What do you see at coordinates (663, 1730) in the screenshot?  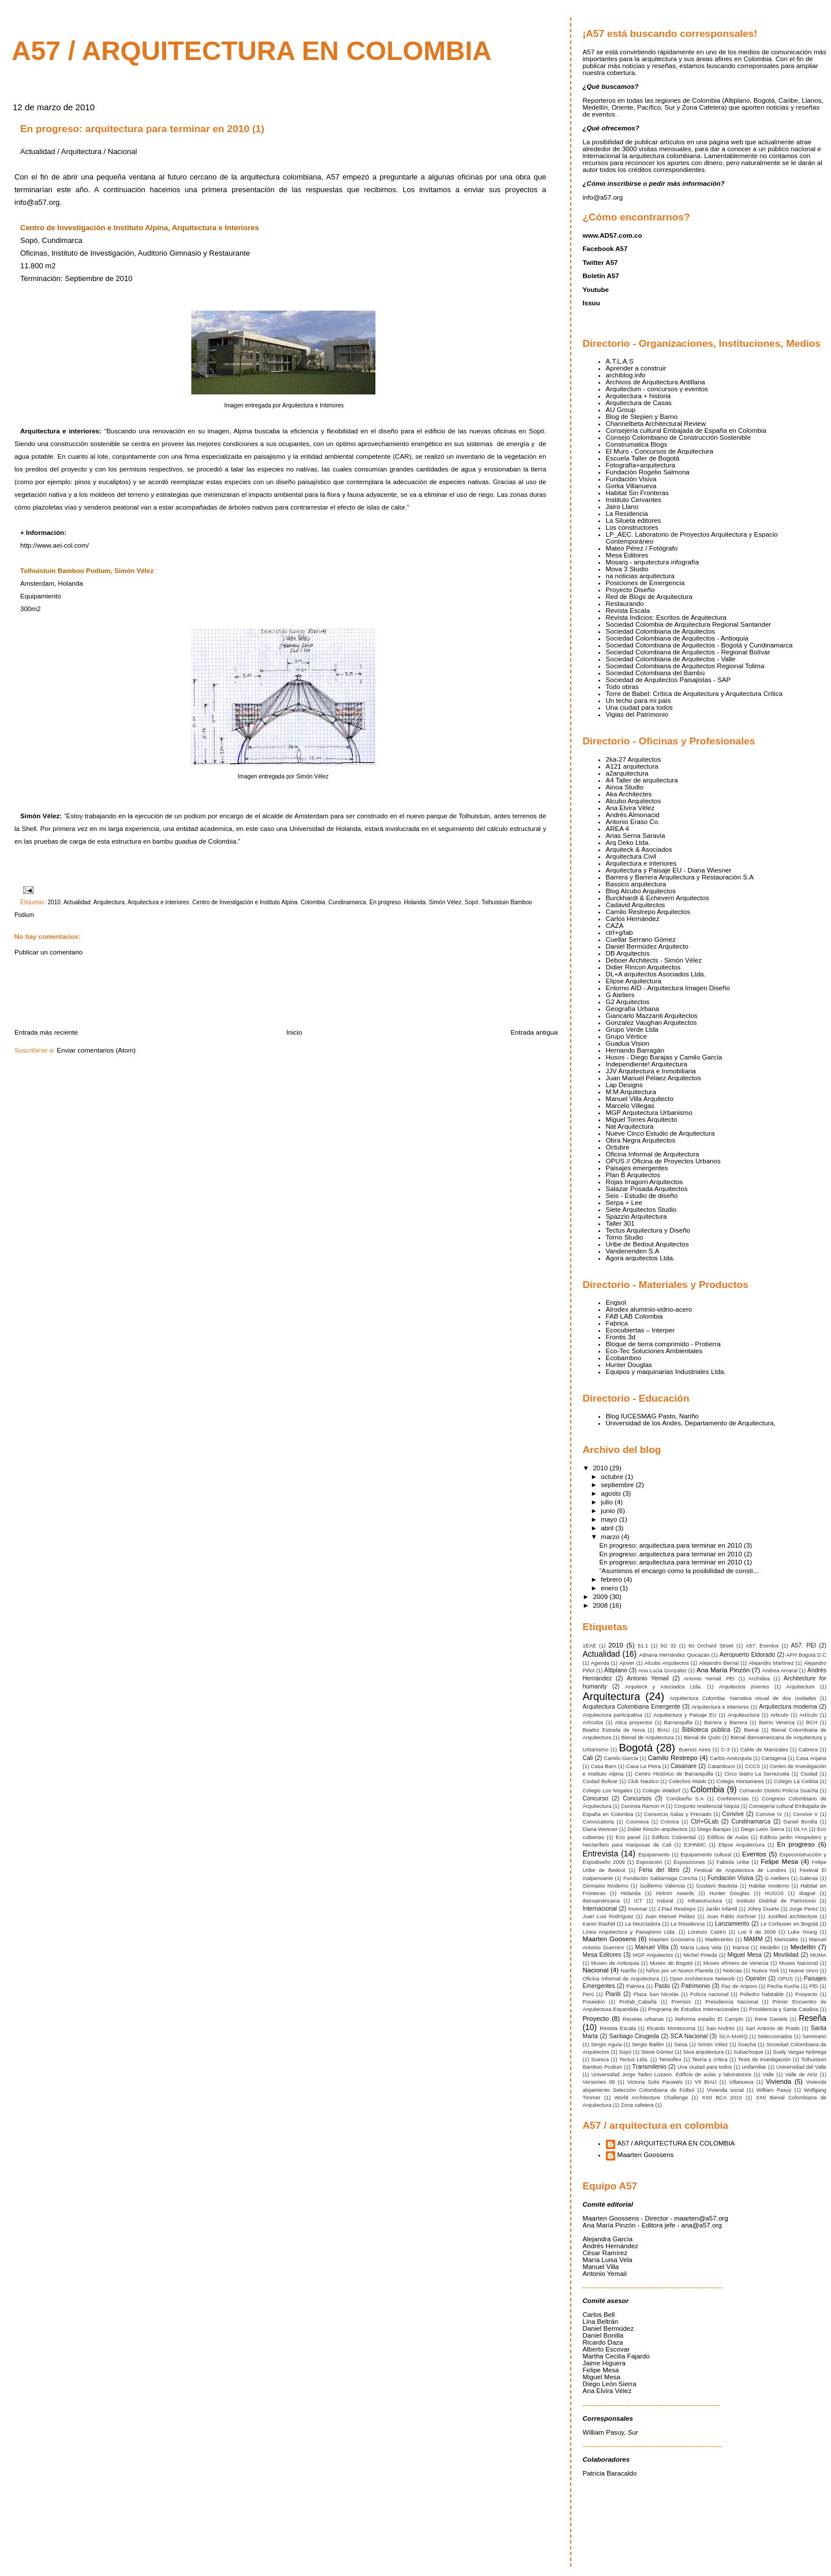 I see `BIAU` at bounding box center [663, 1730].